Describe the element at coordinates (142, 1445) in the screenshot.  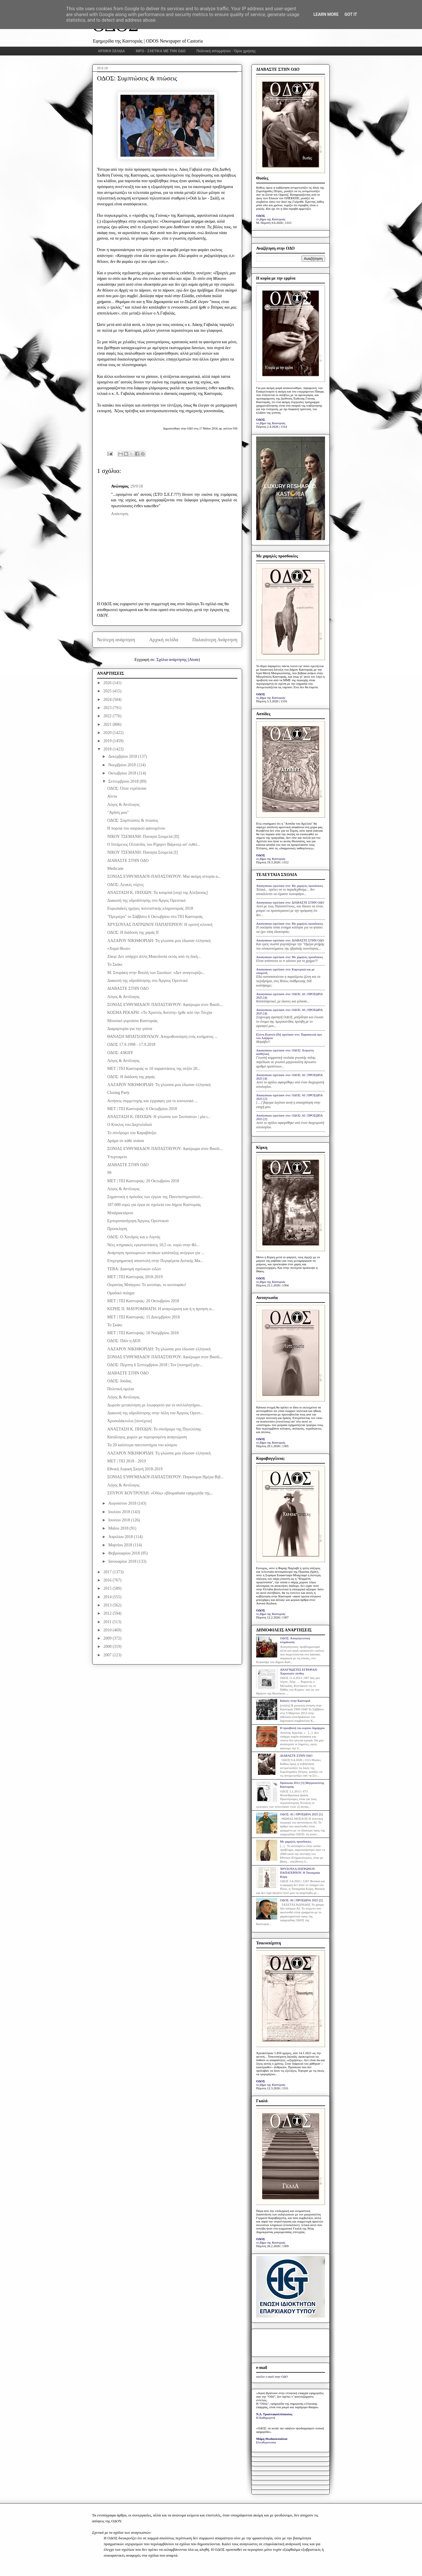
I see `Τα 20 καλύτερα πανεπιστήμια του κόσμου` at that location.